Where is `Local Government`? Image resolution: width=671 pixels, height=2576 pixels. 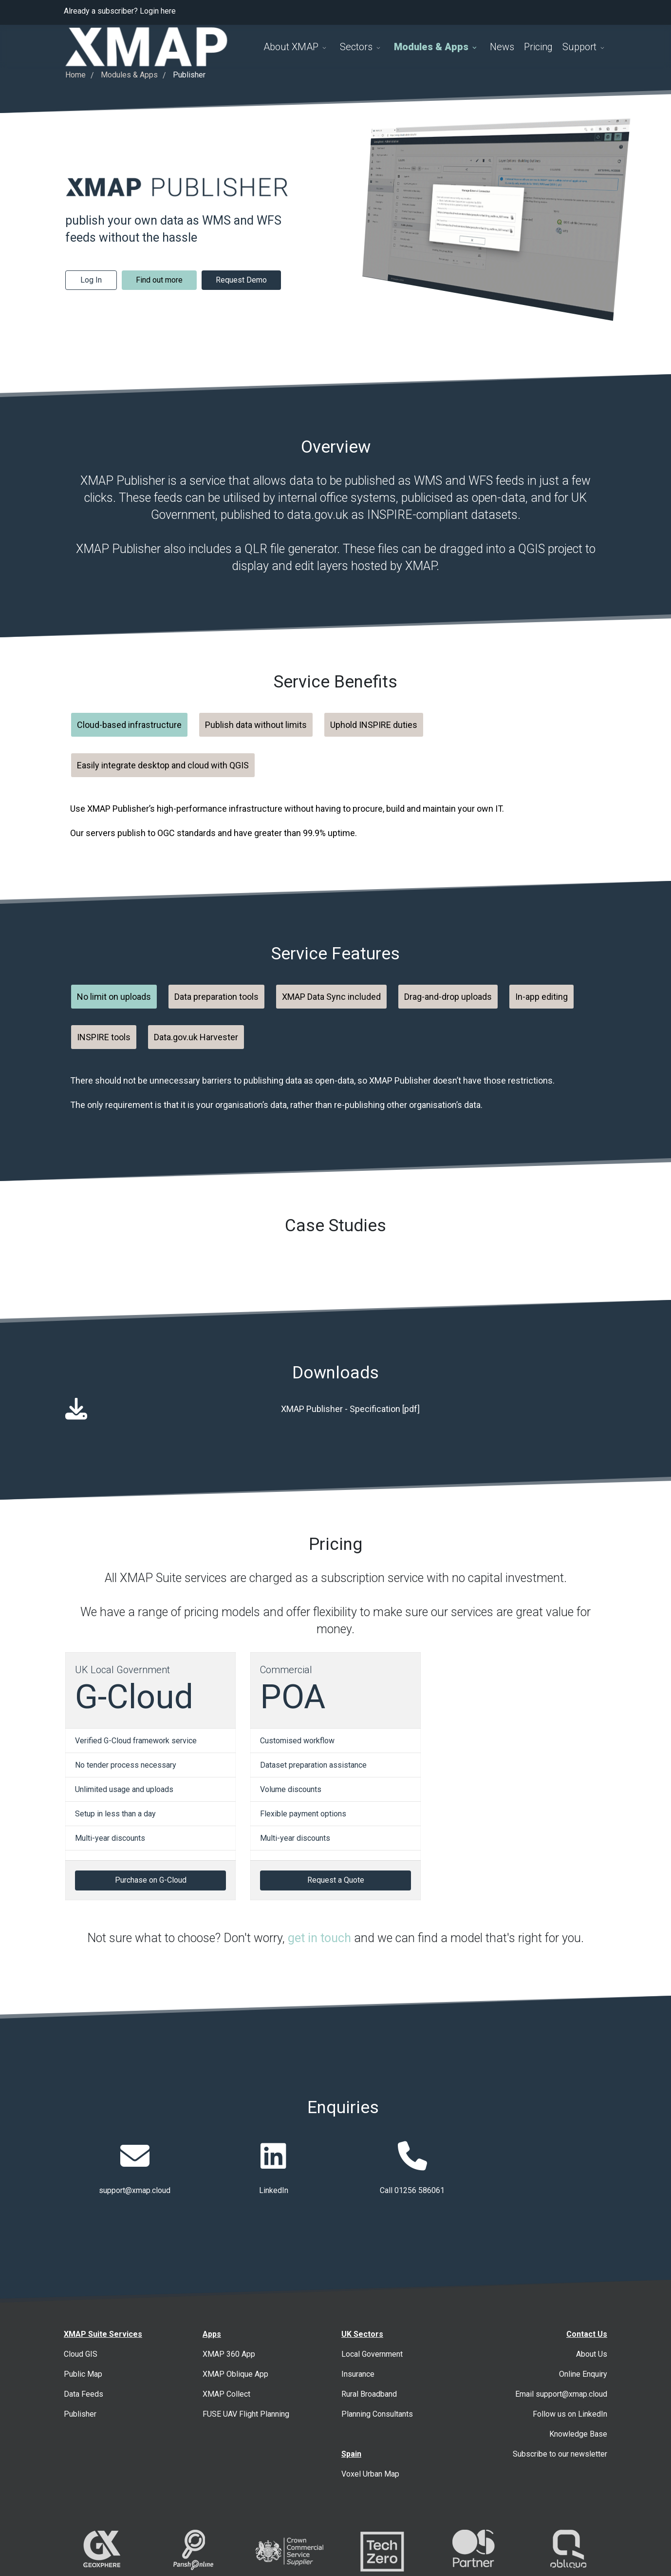 Local Government is located at coordinates (372, 2354).